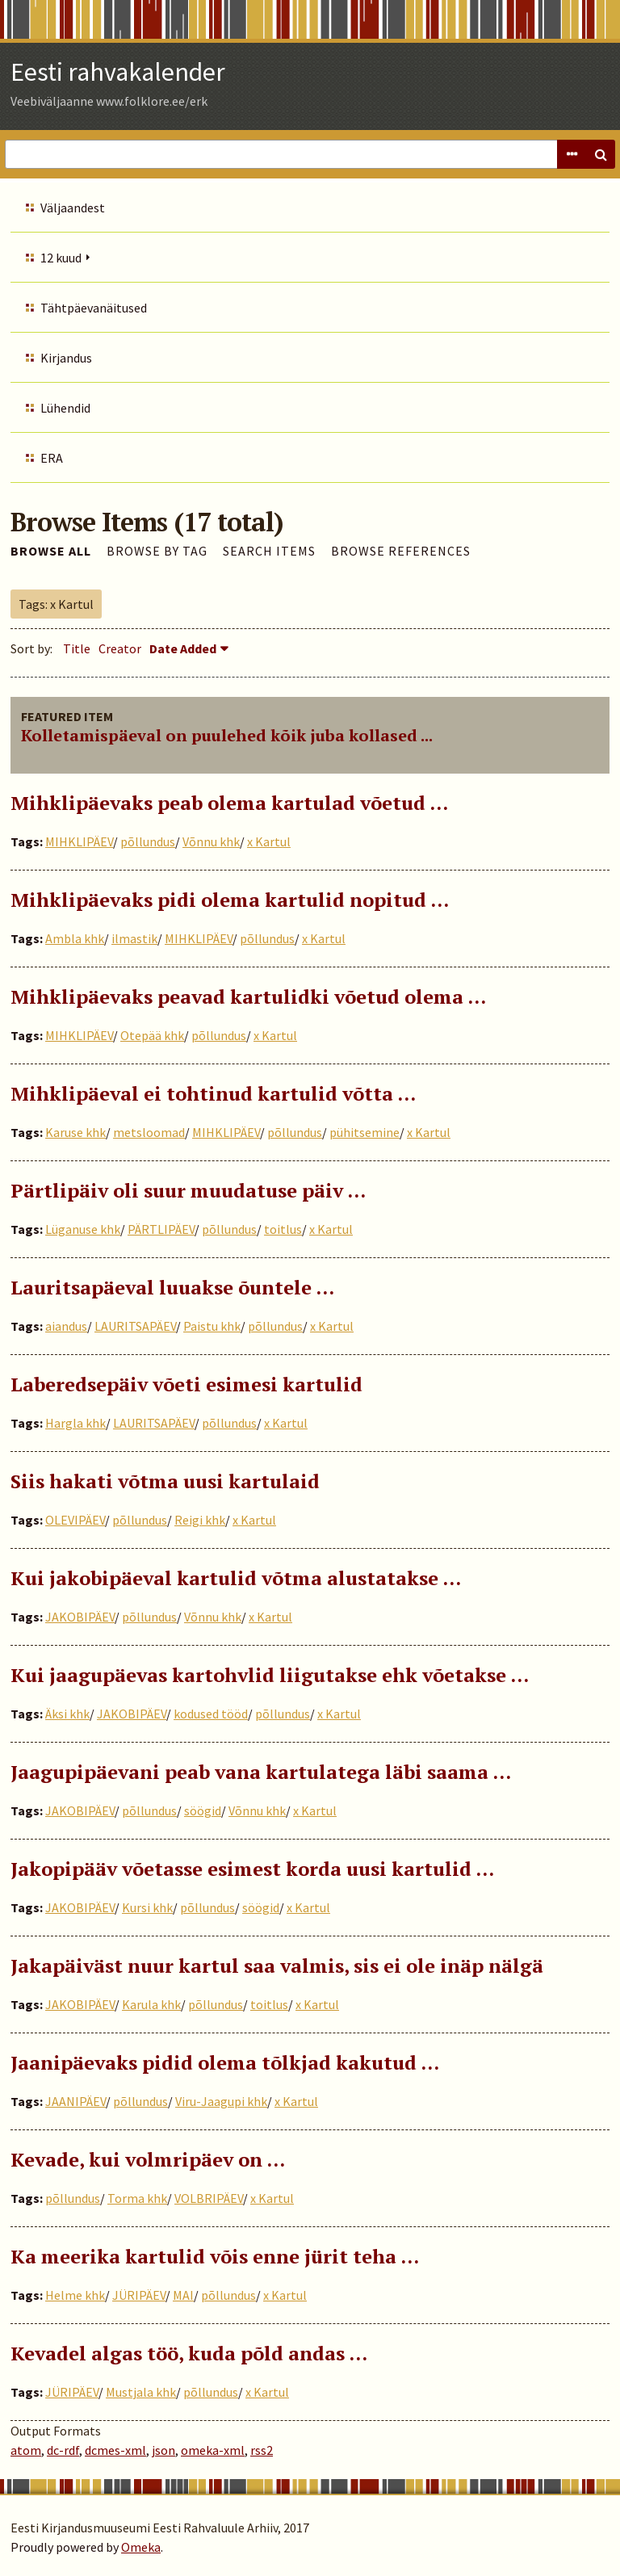 Image resolution: width=620 pixels, height=2576 pixels. Describe the element at coordinates (188, 1190) in the screenshot. I see `Pärtlipäiv oli suur muudatuse päiv …` at that location.